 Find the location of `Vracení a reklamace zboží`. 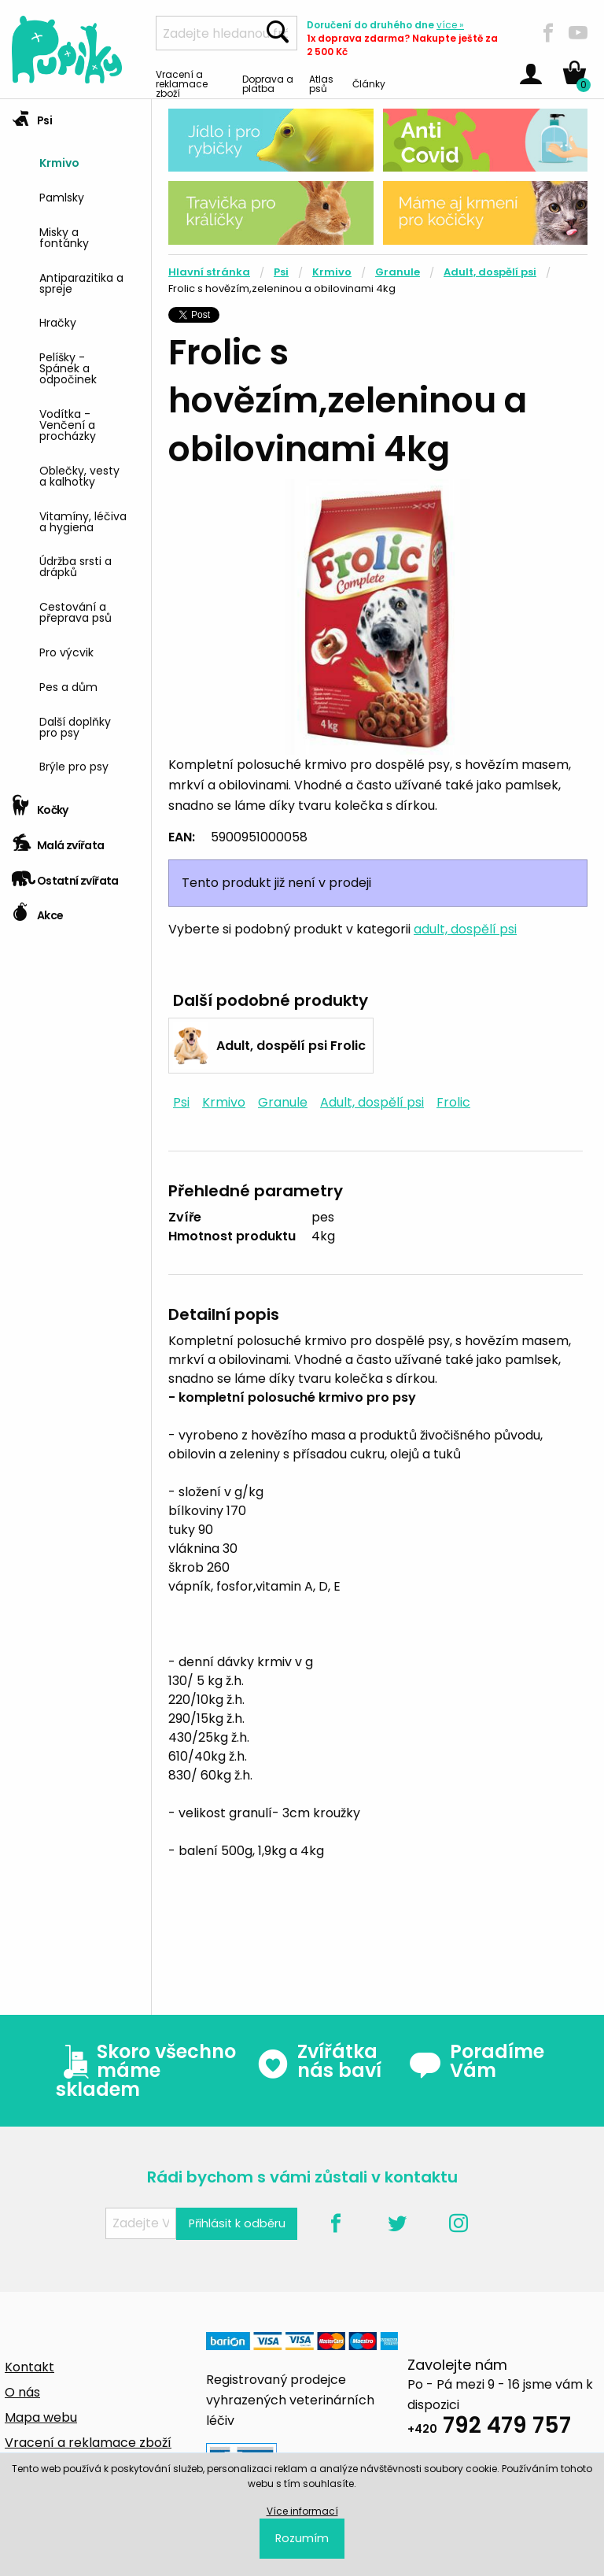

Vracení a reklamace zboží is located at coordinates (182, 83).